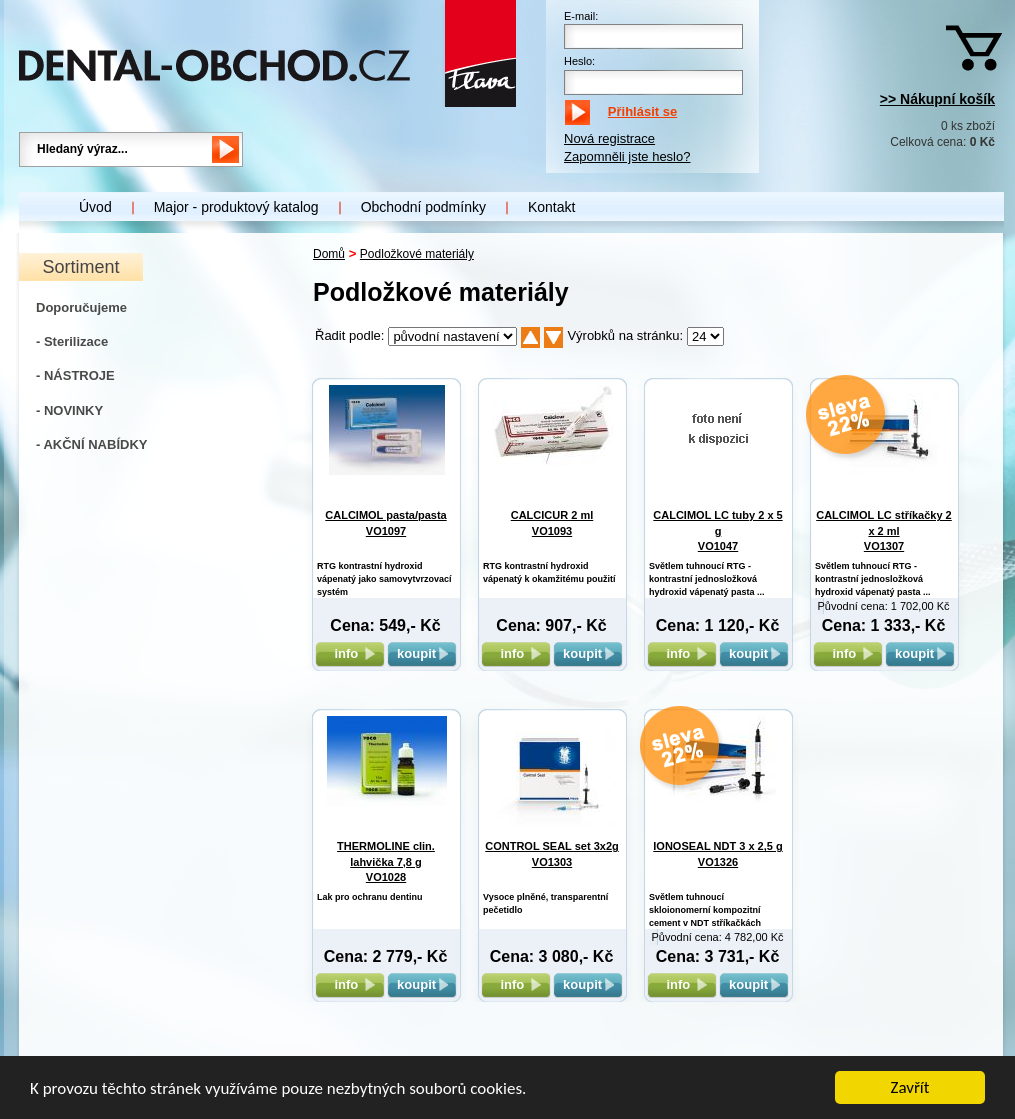 Image resolution: width=1015 pixels, height=1119 pixels. What do you see at coordinates (72, 341) in the screenshot?
I see `- Sterilizace` at bounding box center [72, 341].